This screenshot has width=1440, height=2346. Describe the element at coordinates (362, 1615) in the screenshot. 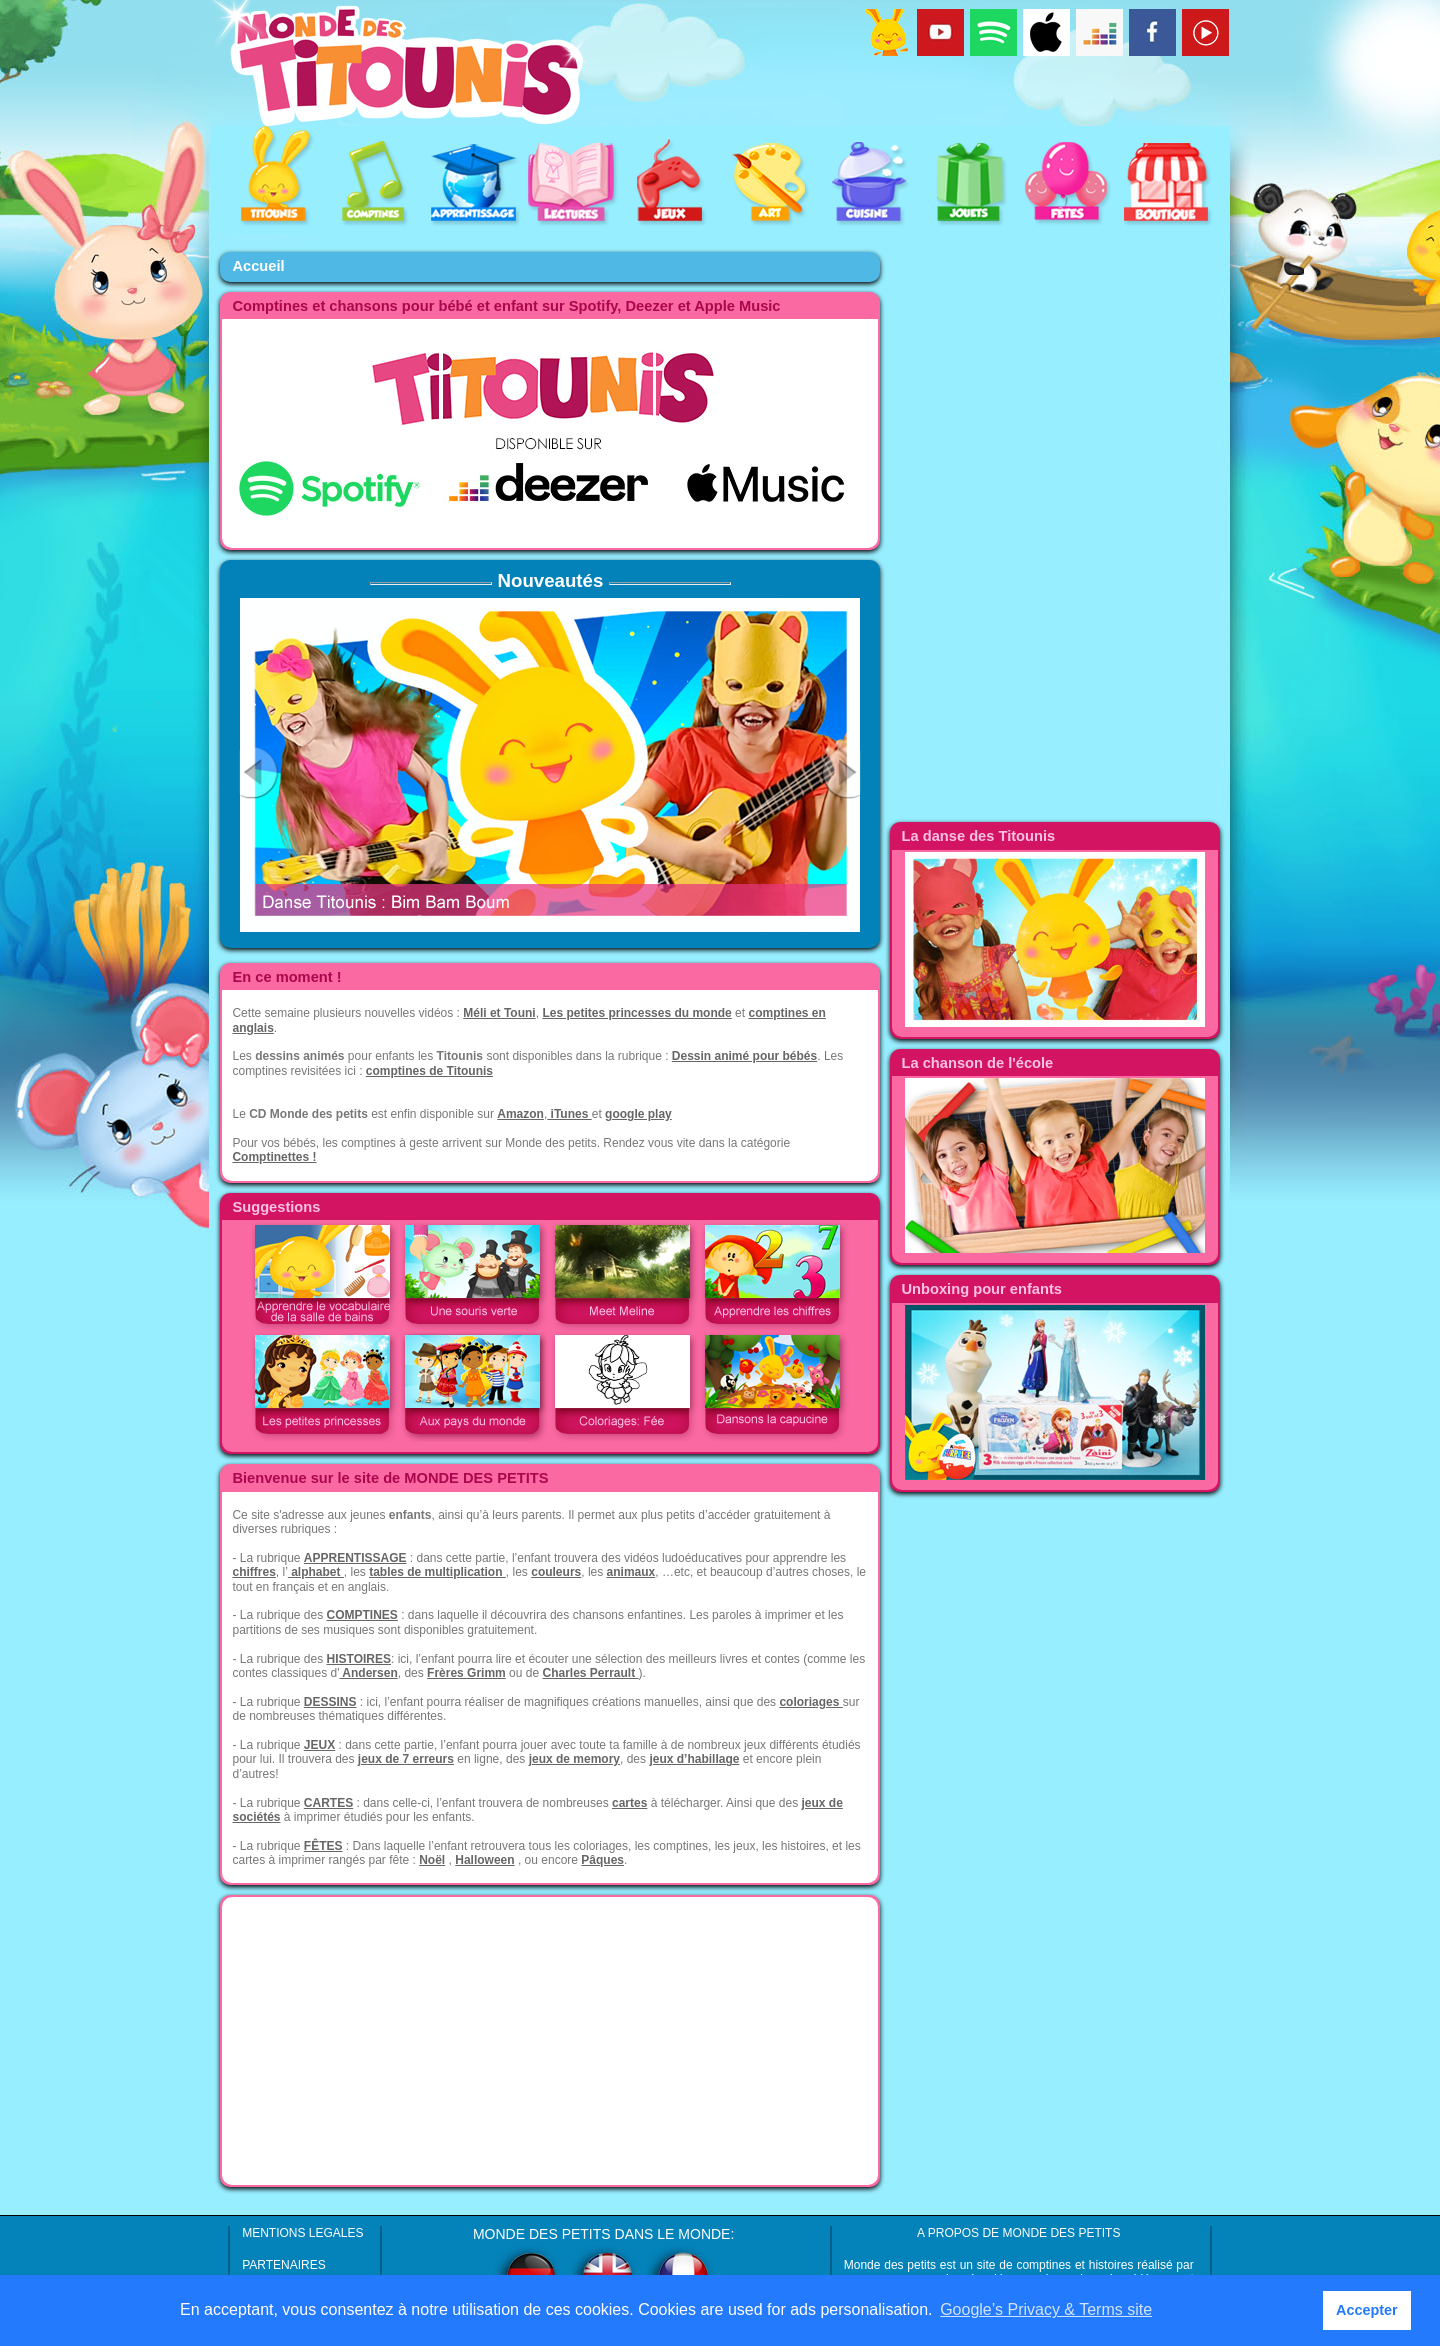

I see `COMPTINES` at that location.